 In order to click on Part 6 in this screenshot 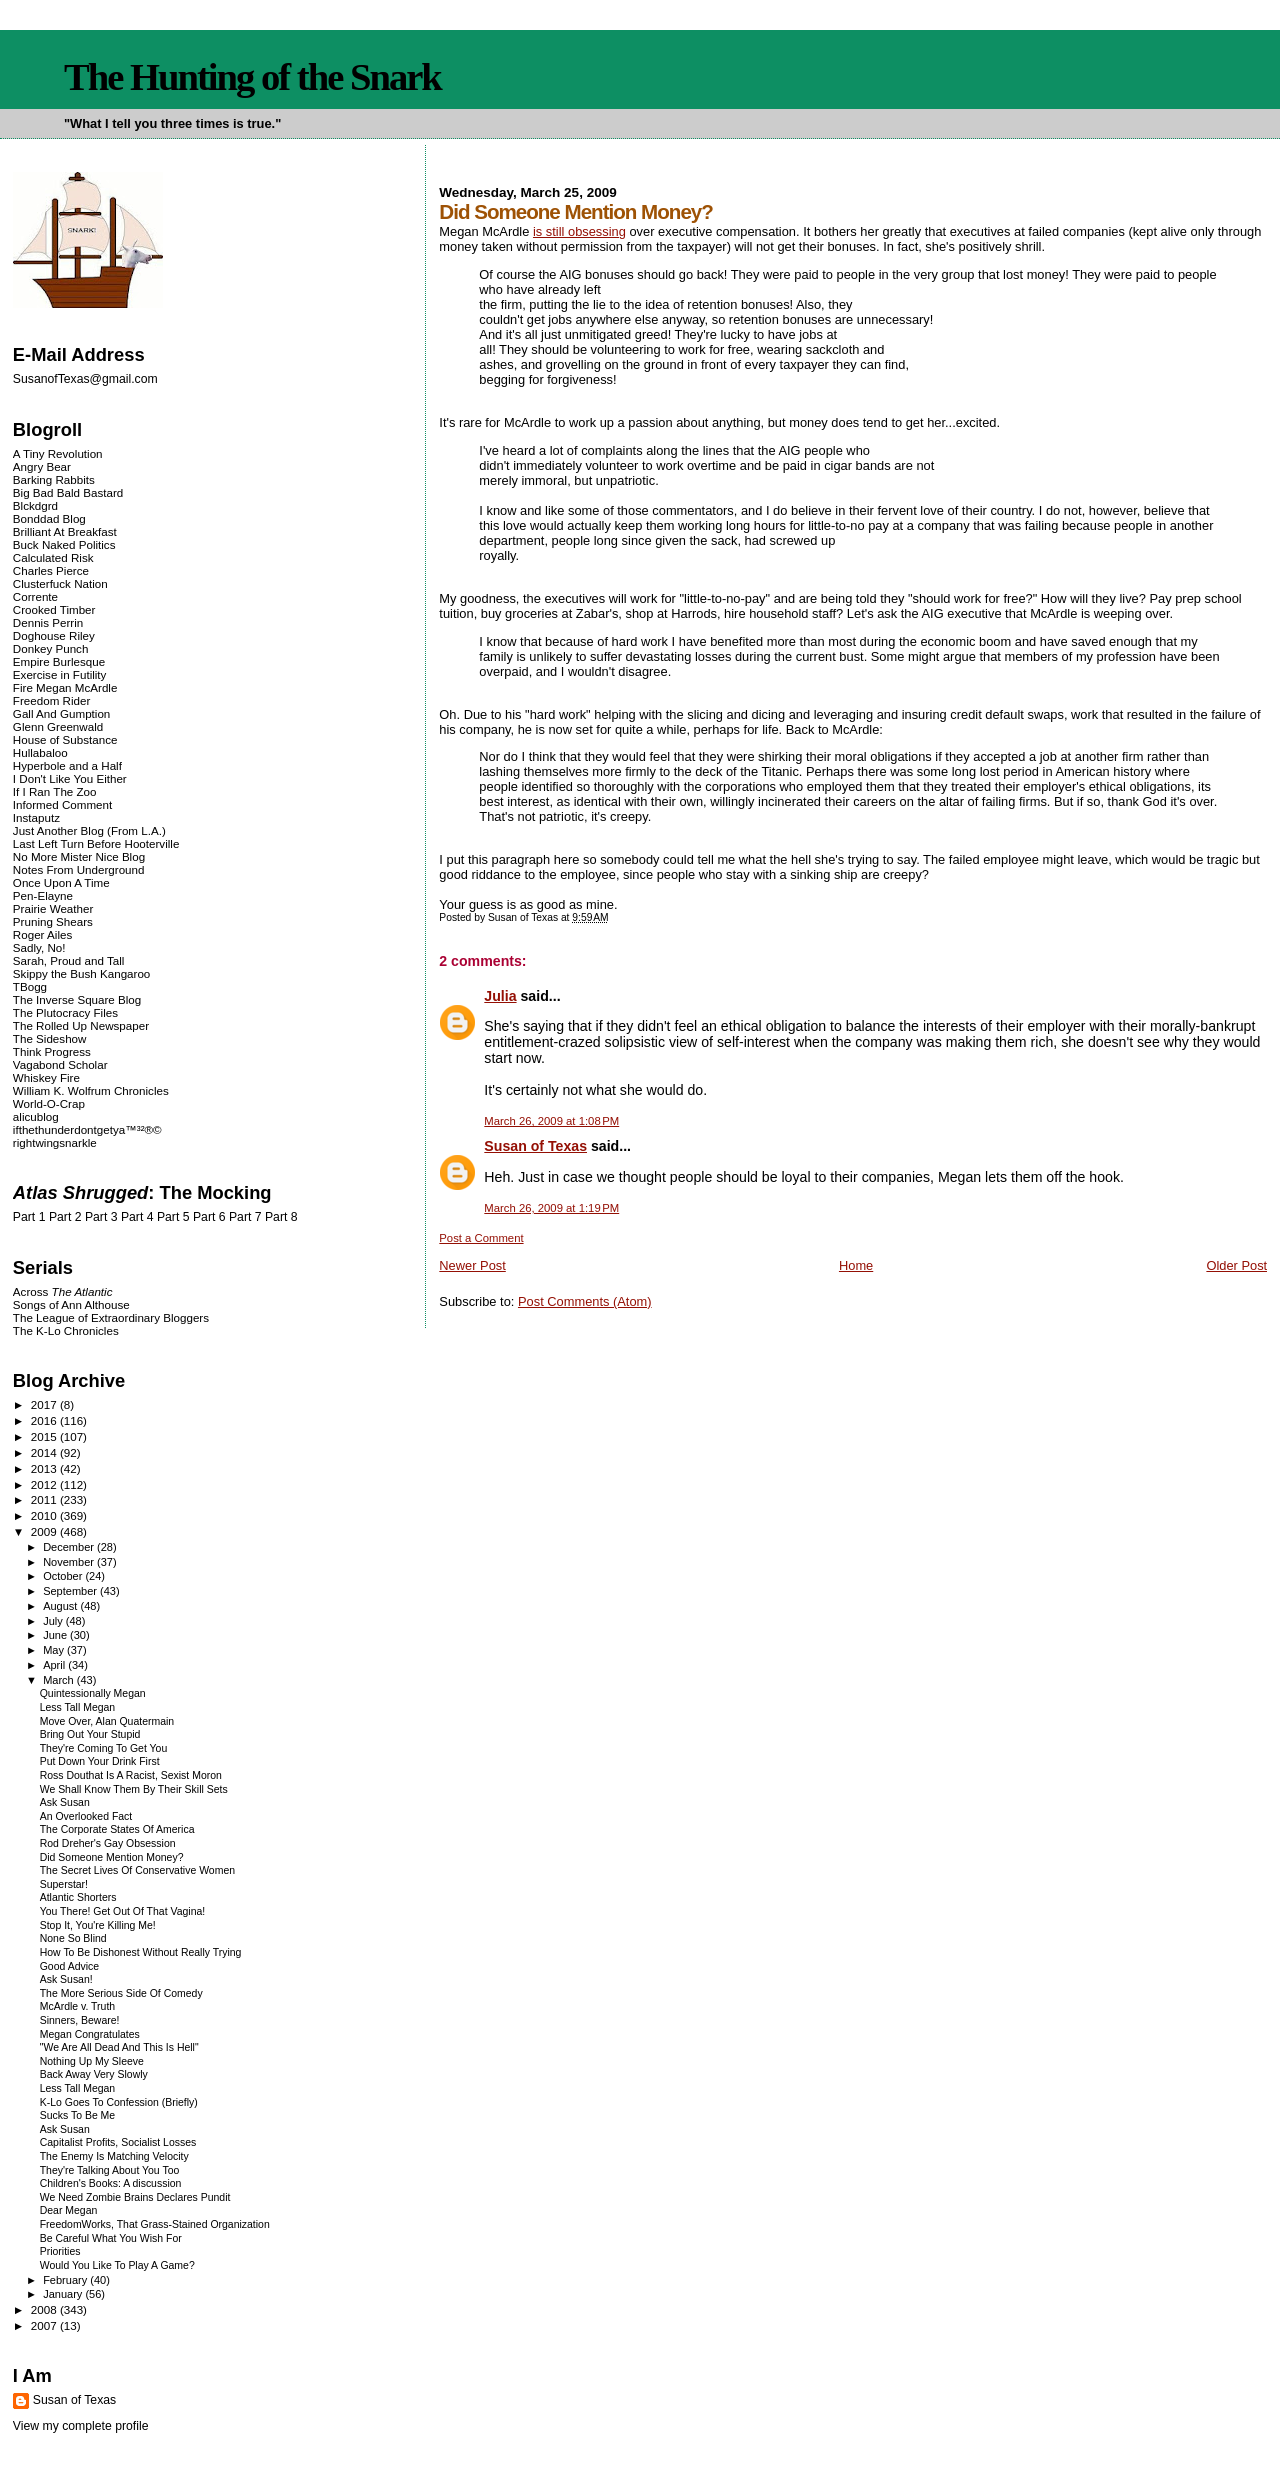, I will do `click(209, 1217)`.